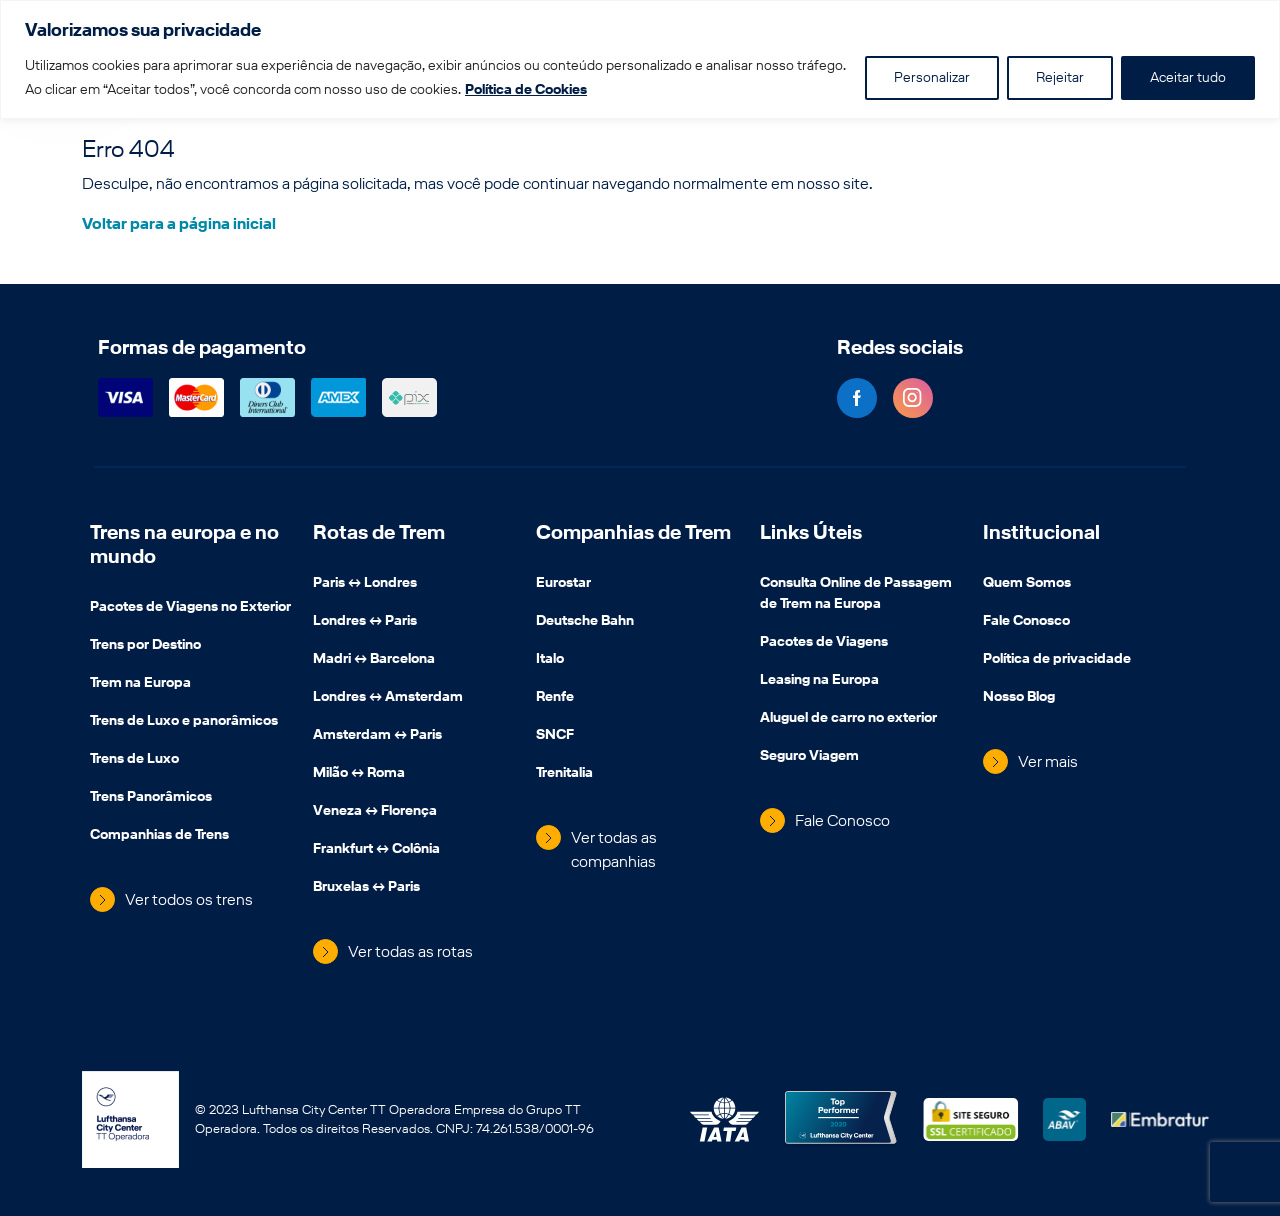 Image resolution: width=1280 pixels, height=1216 pixels. What do you see at coordinates (374, 660) in the screenshot?
I see `Madri ↔️ Barcelona` at bounding box center [374, 660].